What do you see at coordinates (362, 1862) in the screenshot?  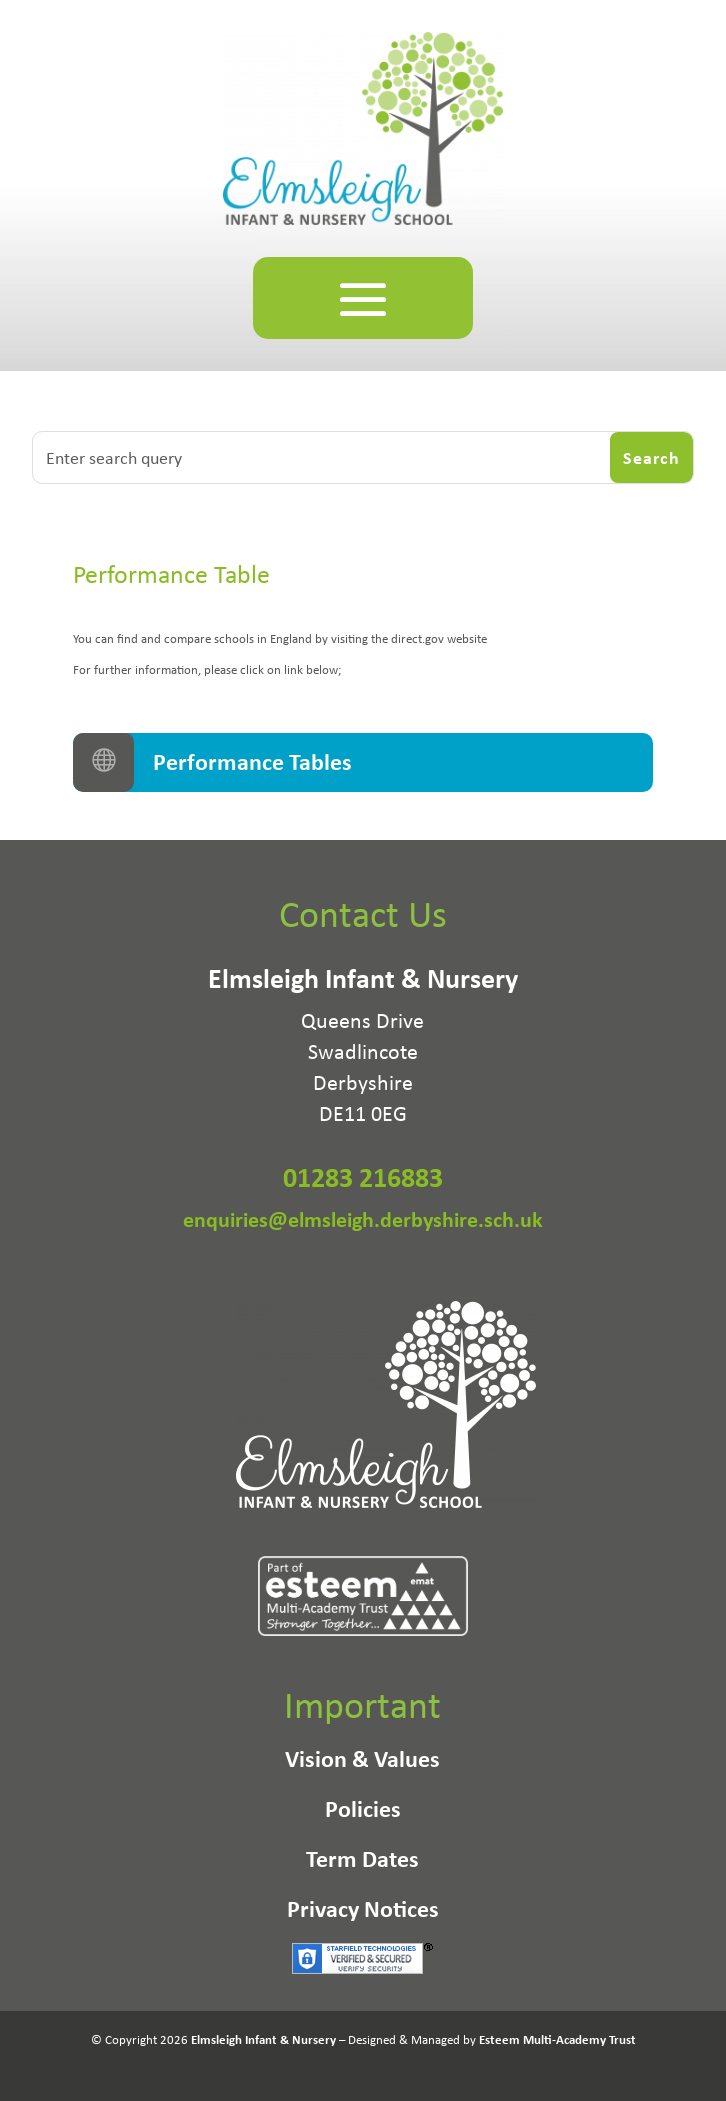 I see `Term Dates` at bounding box center [362, 1862].